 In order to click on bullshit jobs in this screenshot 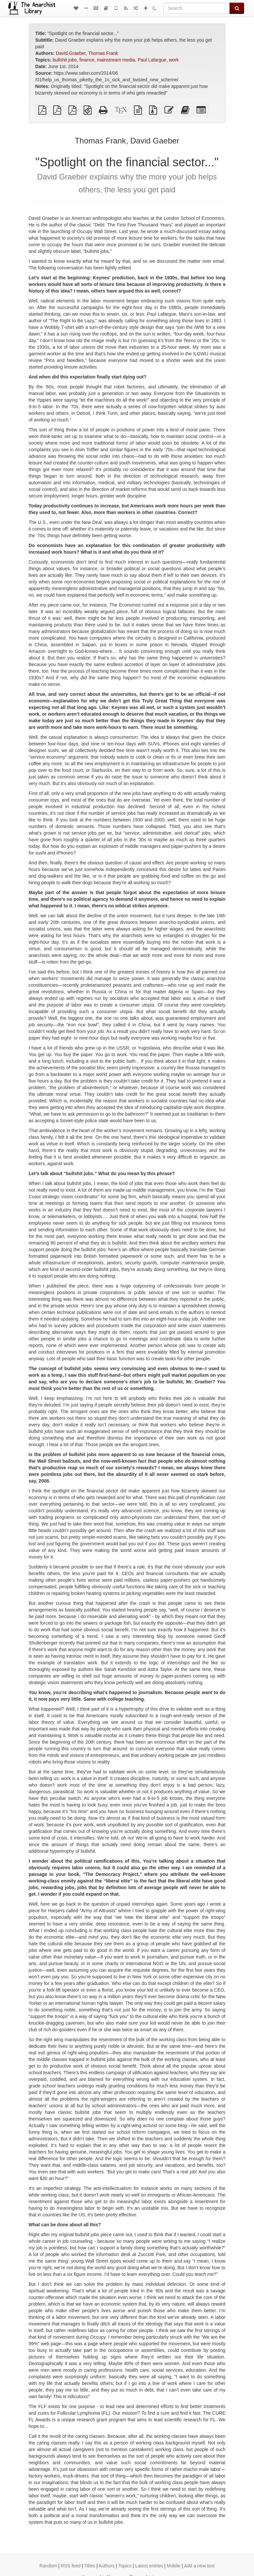, I will do `click(65, 59)`.